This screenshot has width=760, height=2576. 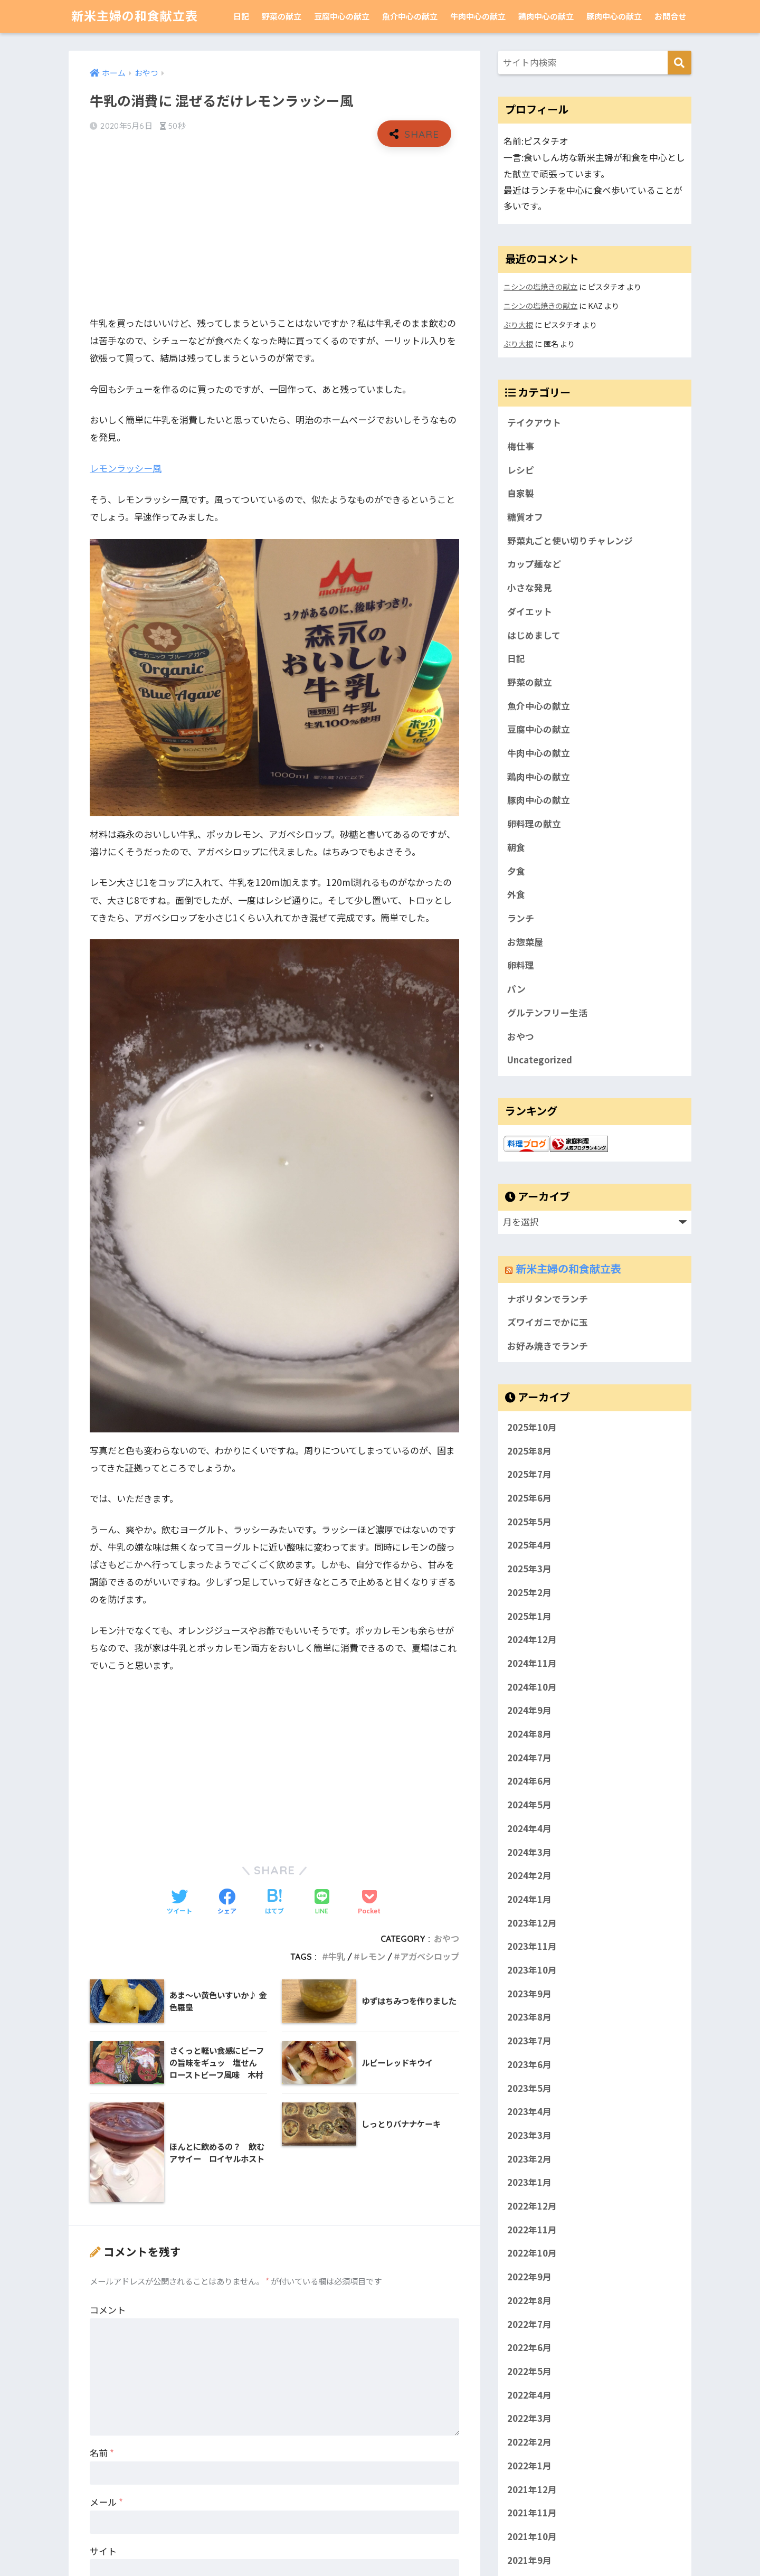 What do you see at coordinates (539, 1059) in the screenshot?
I see `Uncategorized` at bounding box center [539, 1059].